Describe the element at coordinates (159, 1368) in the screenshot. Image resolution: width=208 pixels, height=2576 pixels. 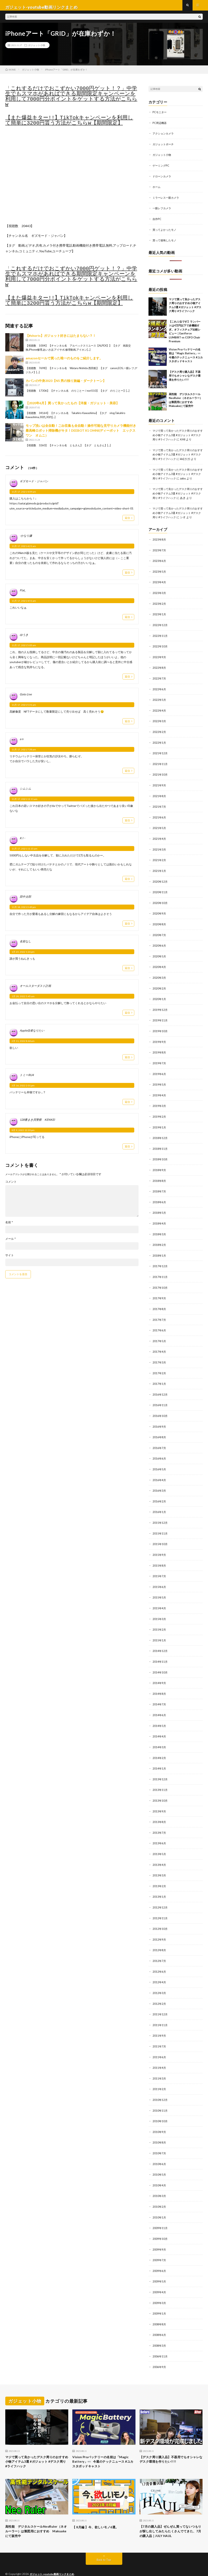
I see `2017年2月` at that location.